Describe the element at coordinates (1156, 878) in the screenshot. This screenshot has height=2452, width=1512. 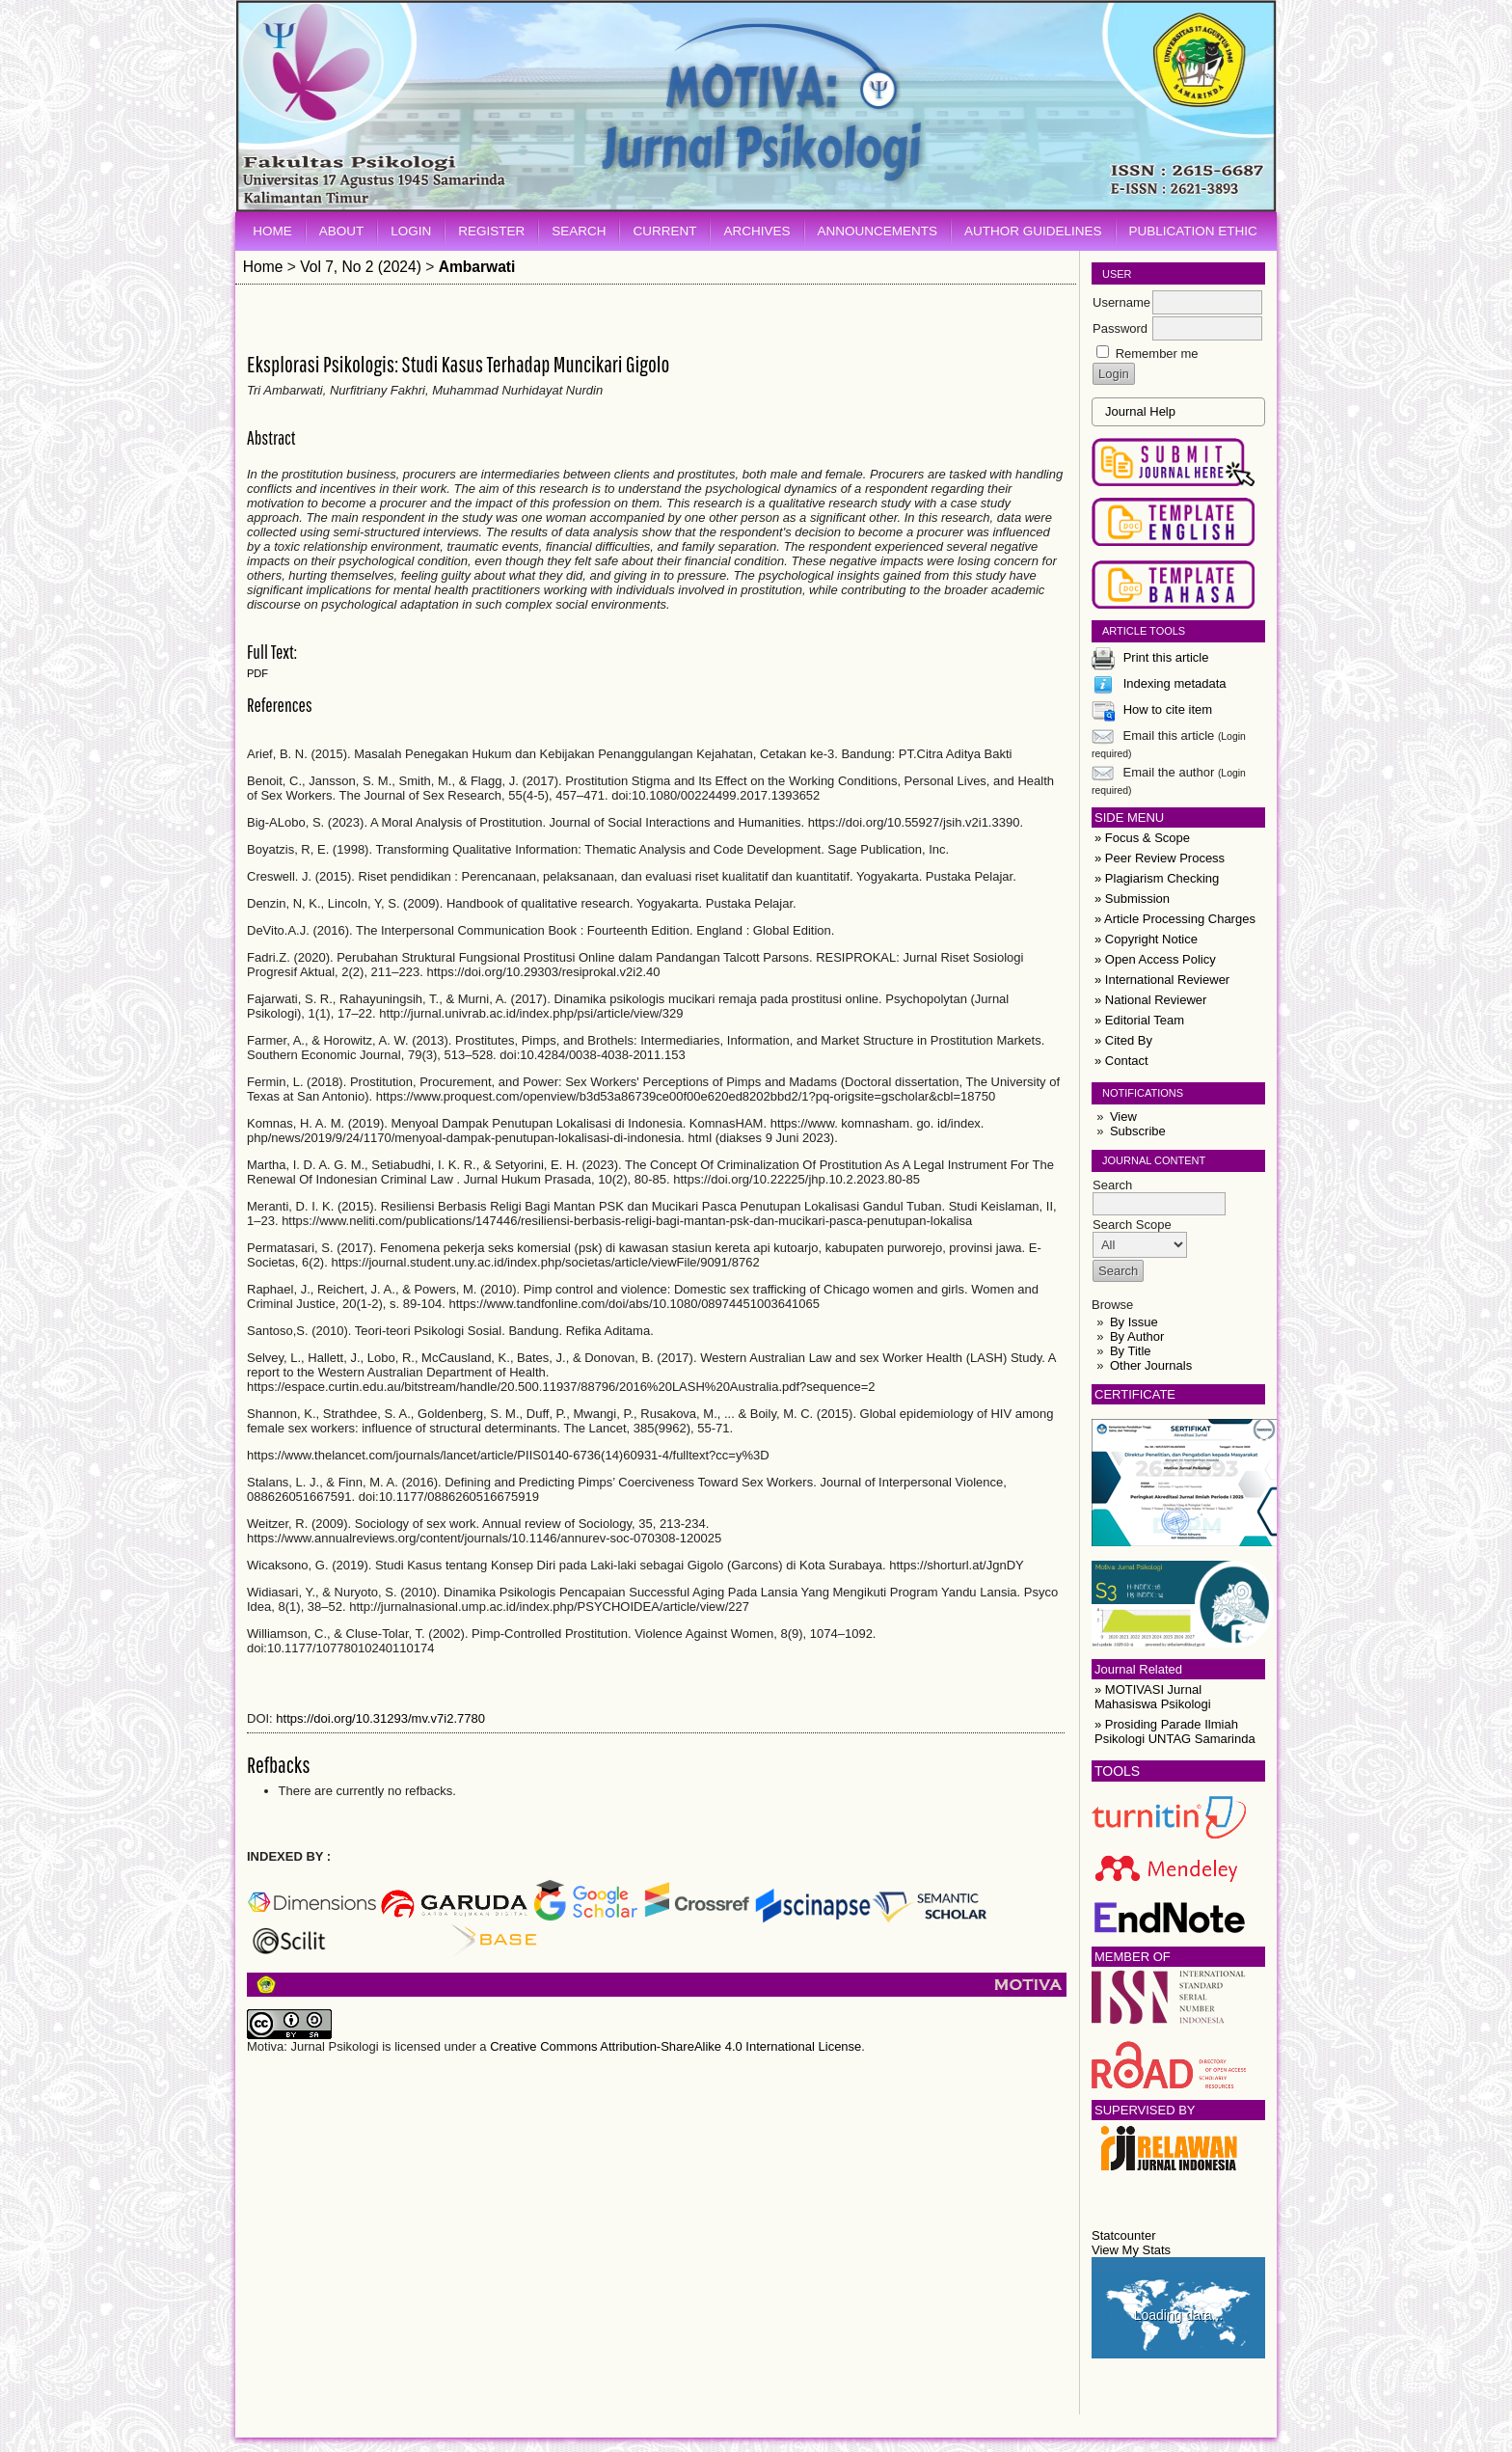
I see `» Plagiarism Checking` at that location.